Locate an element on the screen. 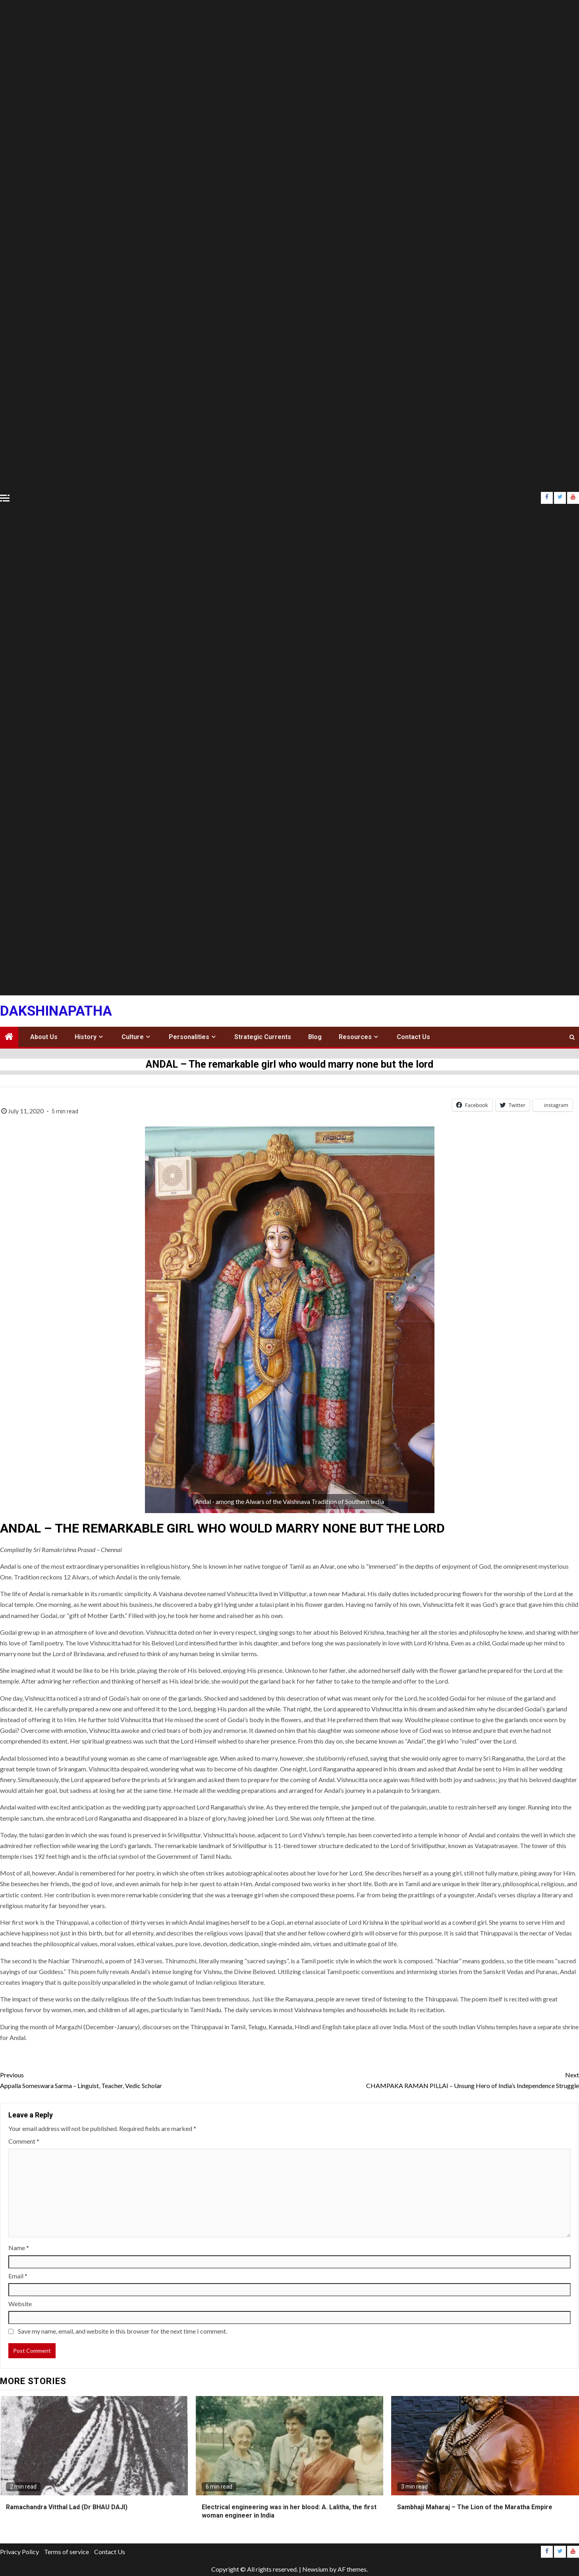 The width and height of the screenshot is (579, 2576). Email is located at coordinates (17, 2276).